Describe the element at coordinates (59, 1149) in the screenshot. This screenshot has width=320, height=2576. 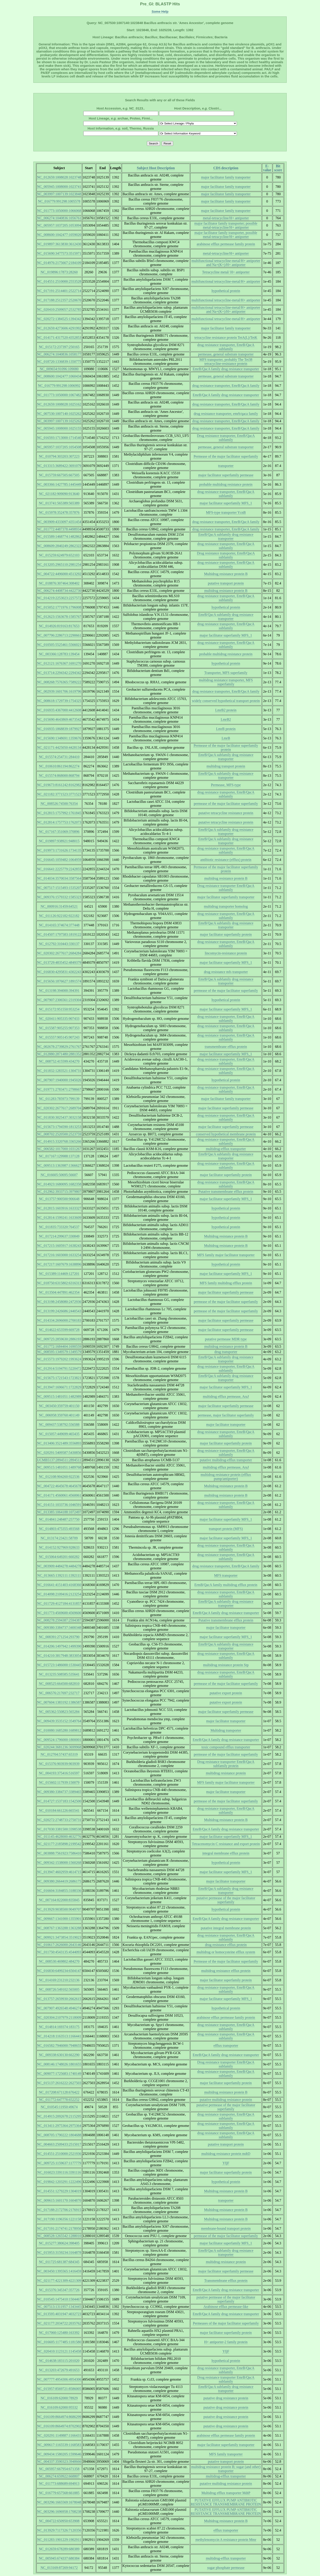
I see `NC_006582:1017000:1031267` at that location.